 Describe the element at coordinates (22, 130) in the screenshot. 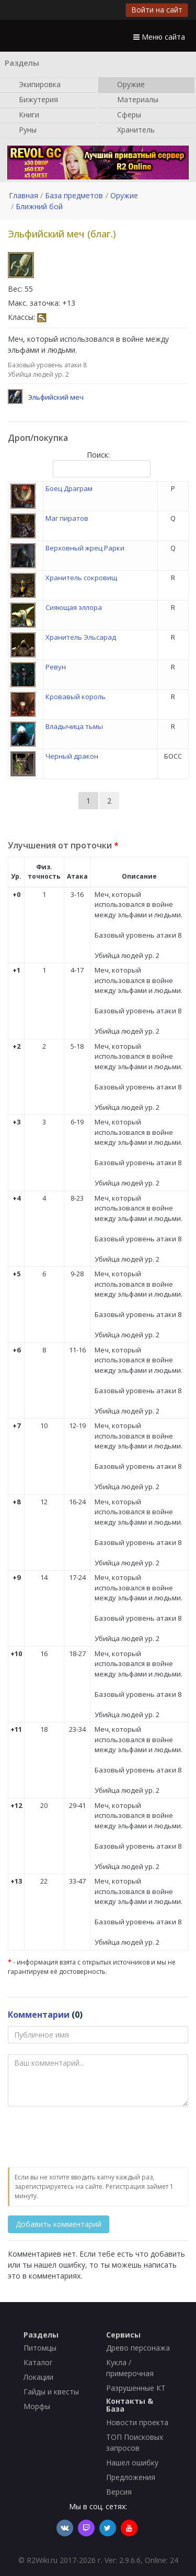

I see `Руны` at that location.